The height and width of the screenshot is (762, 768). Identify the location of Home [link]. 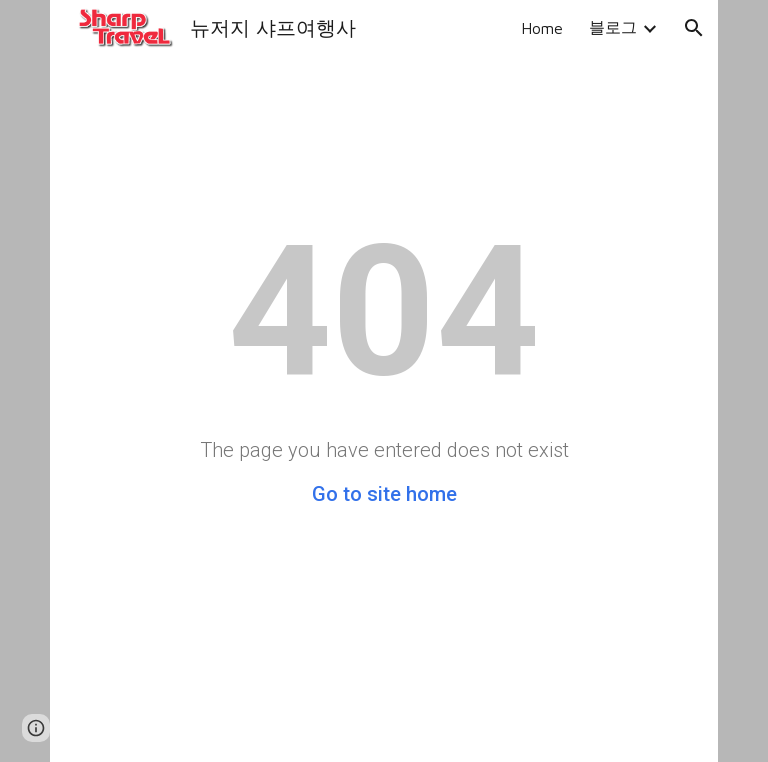
(542, 28).